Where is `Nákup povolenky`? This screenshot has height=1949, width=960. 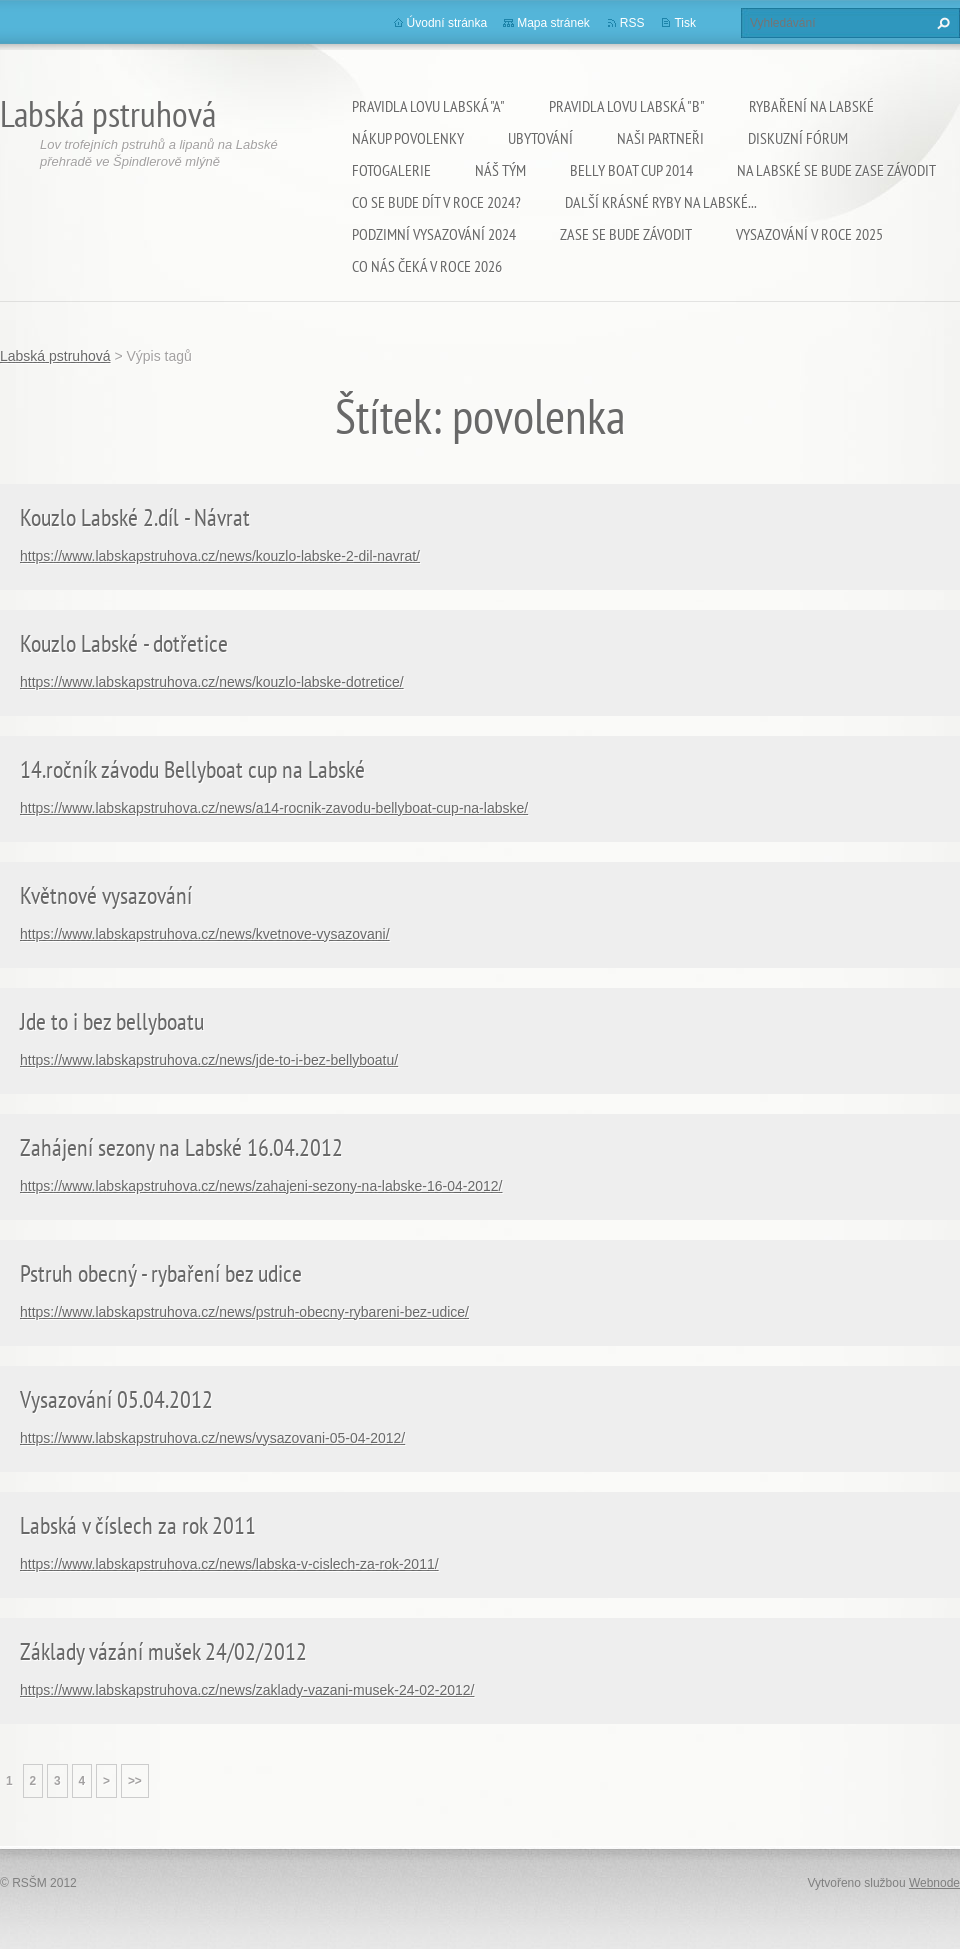 Nákup povolenky is located at coordinates (408, 138).